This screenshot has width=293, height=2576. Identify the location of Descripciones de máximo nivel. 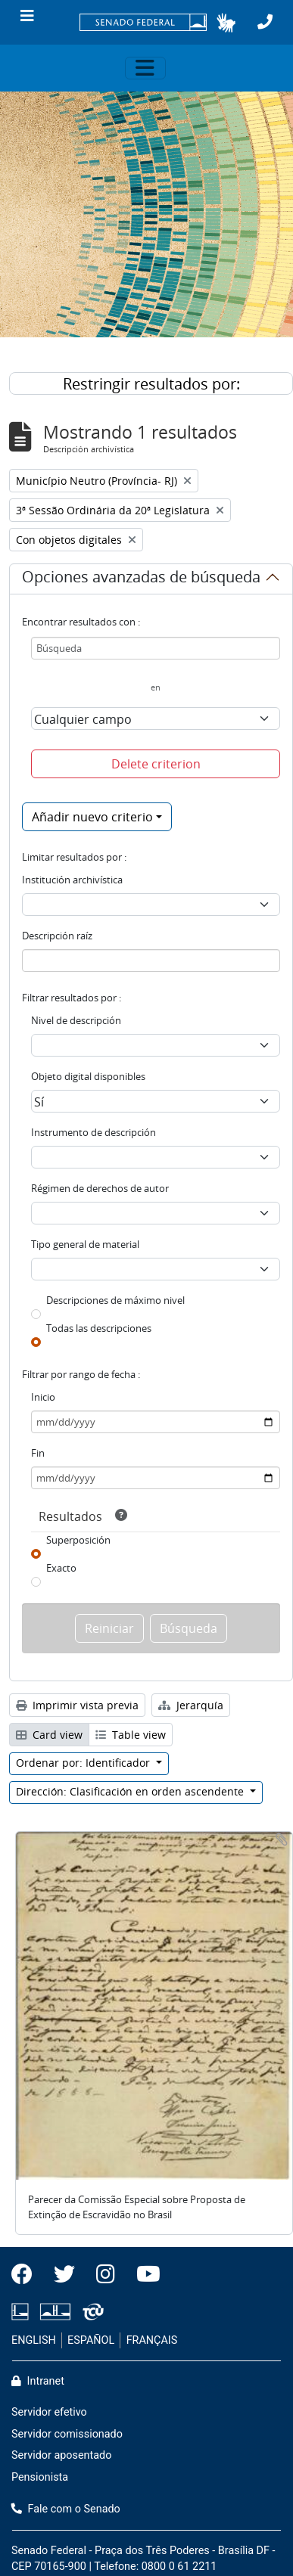
(115, 1300).